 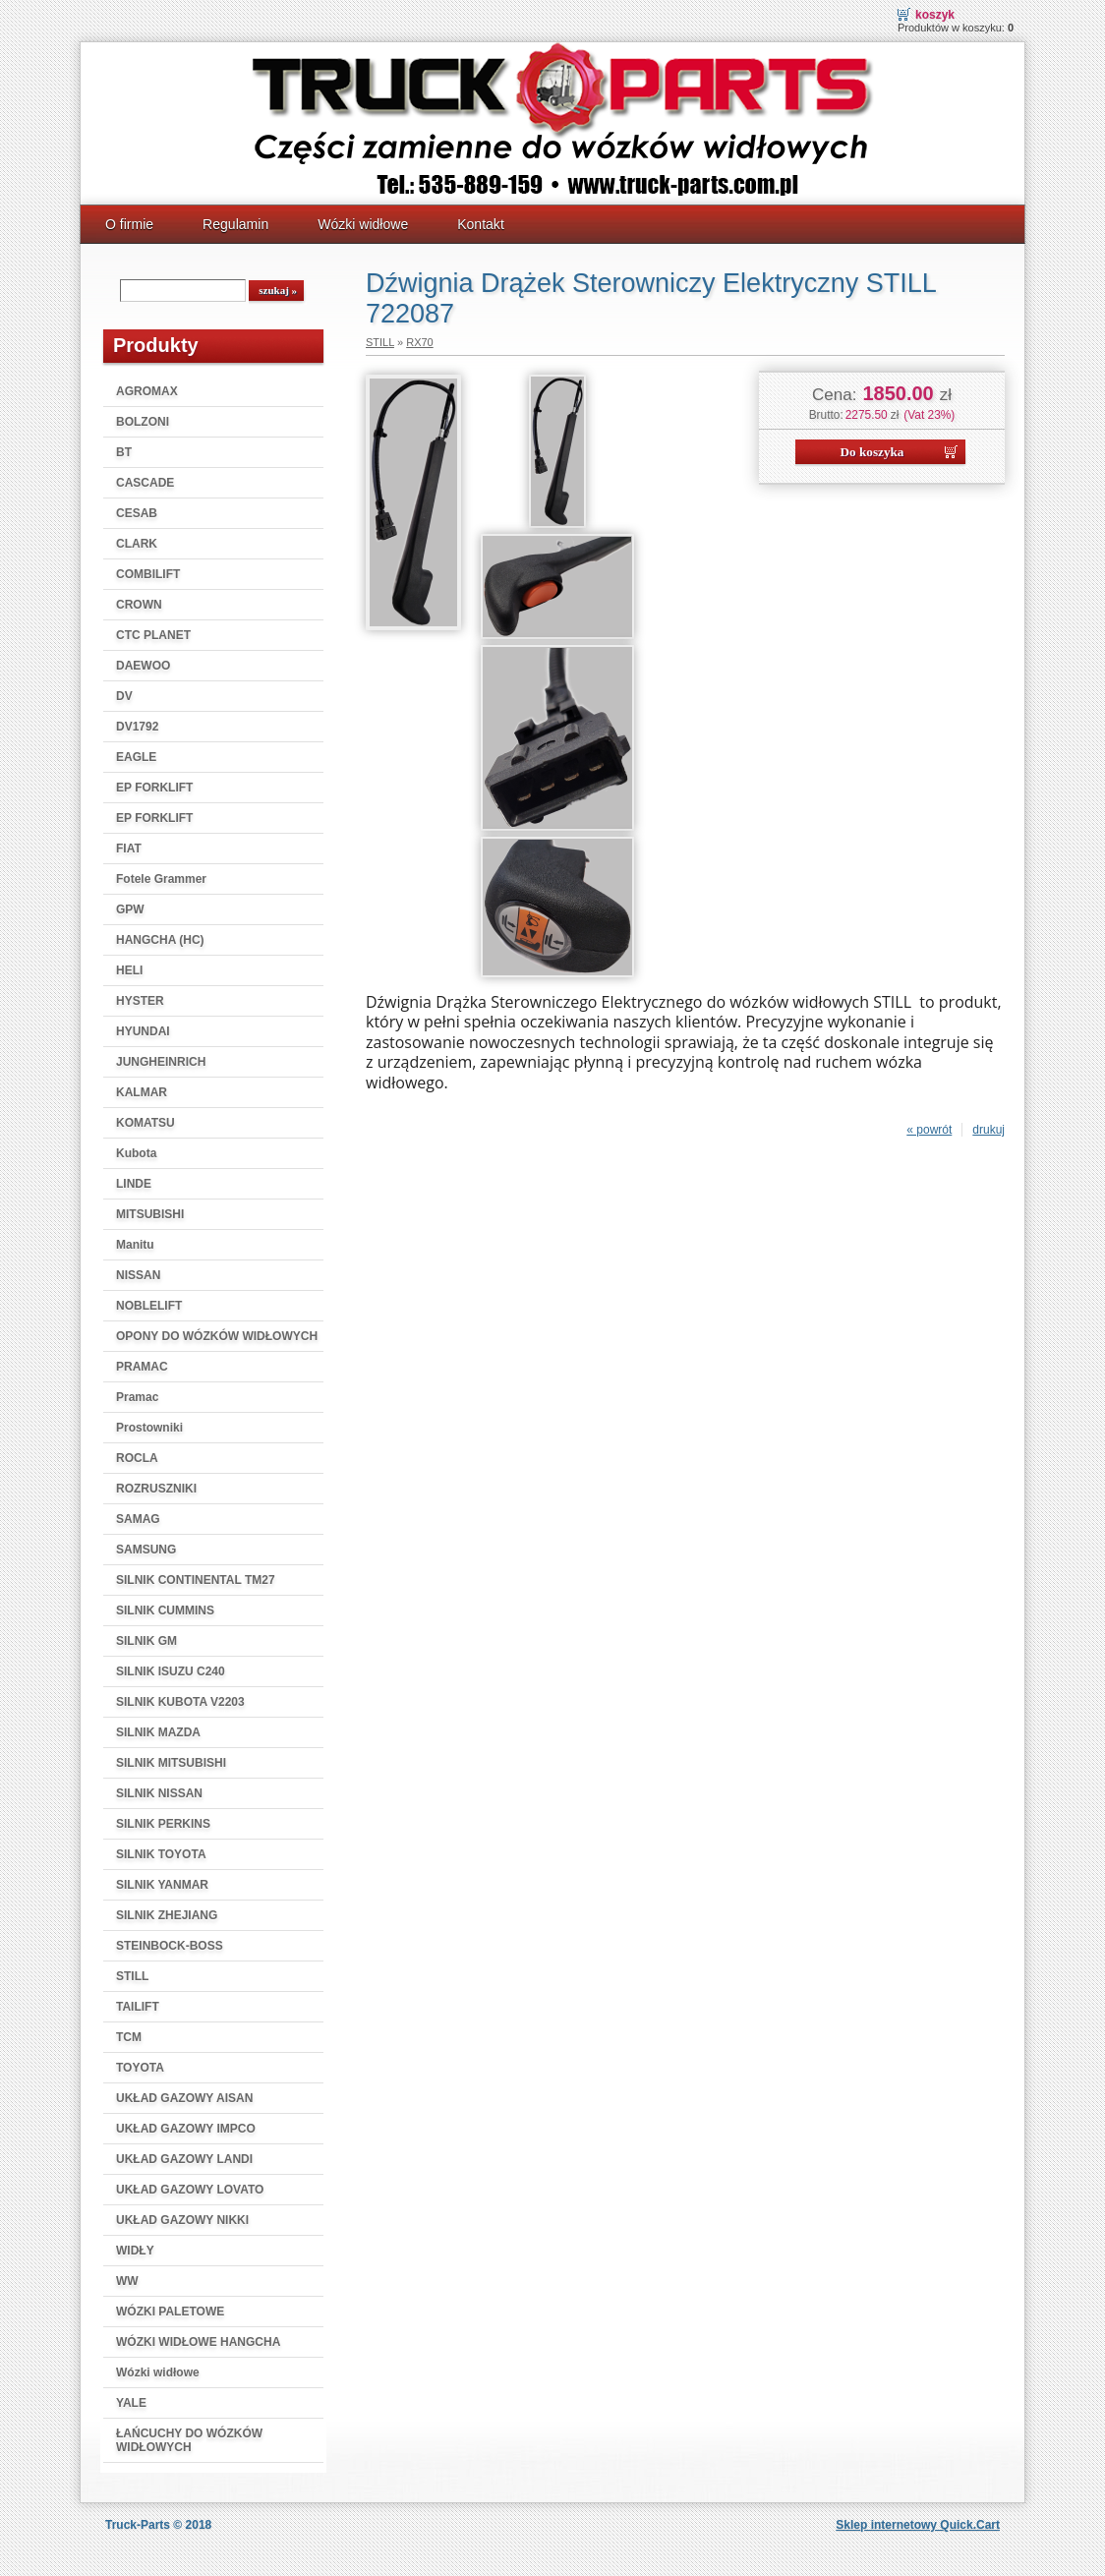 What do you see at coordinates (137, 1458) in the screenshot?
I see `ROCLA` at bounding box center [137, 1458].